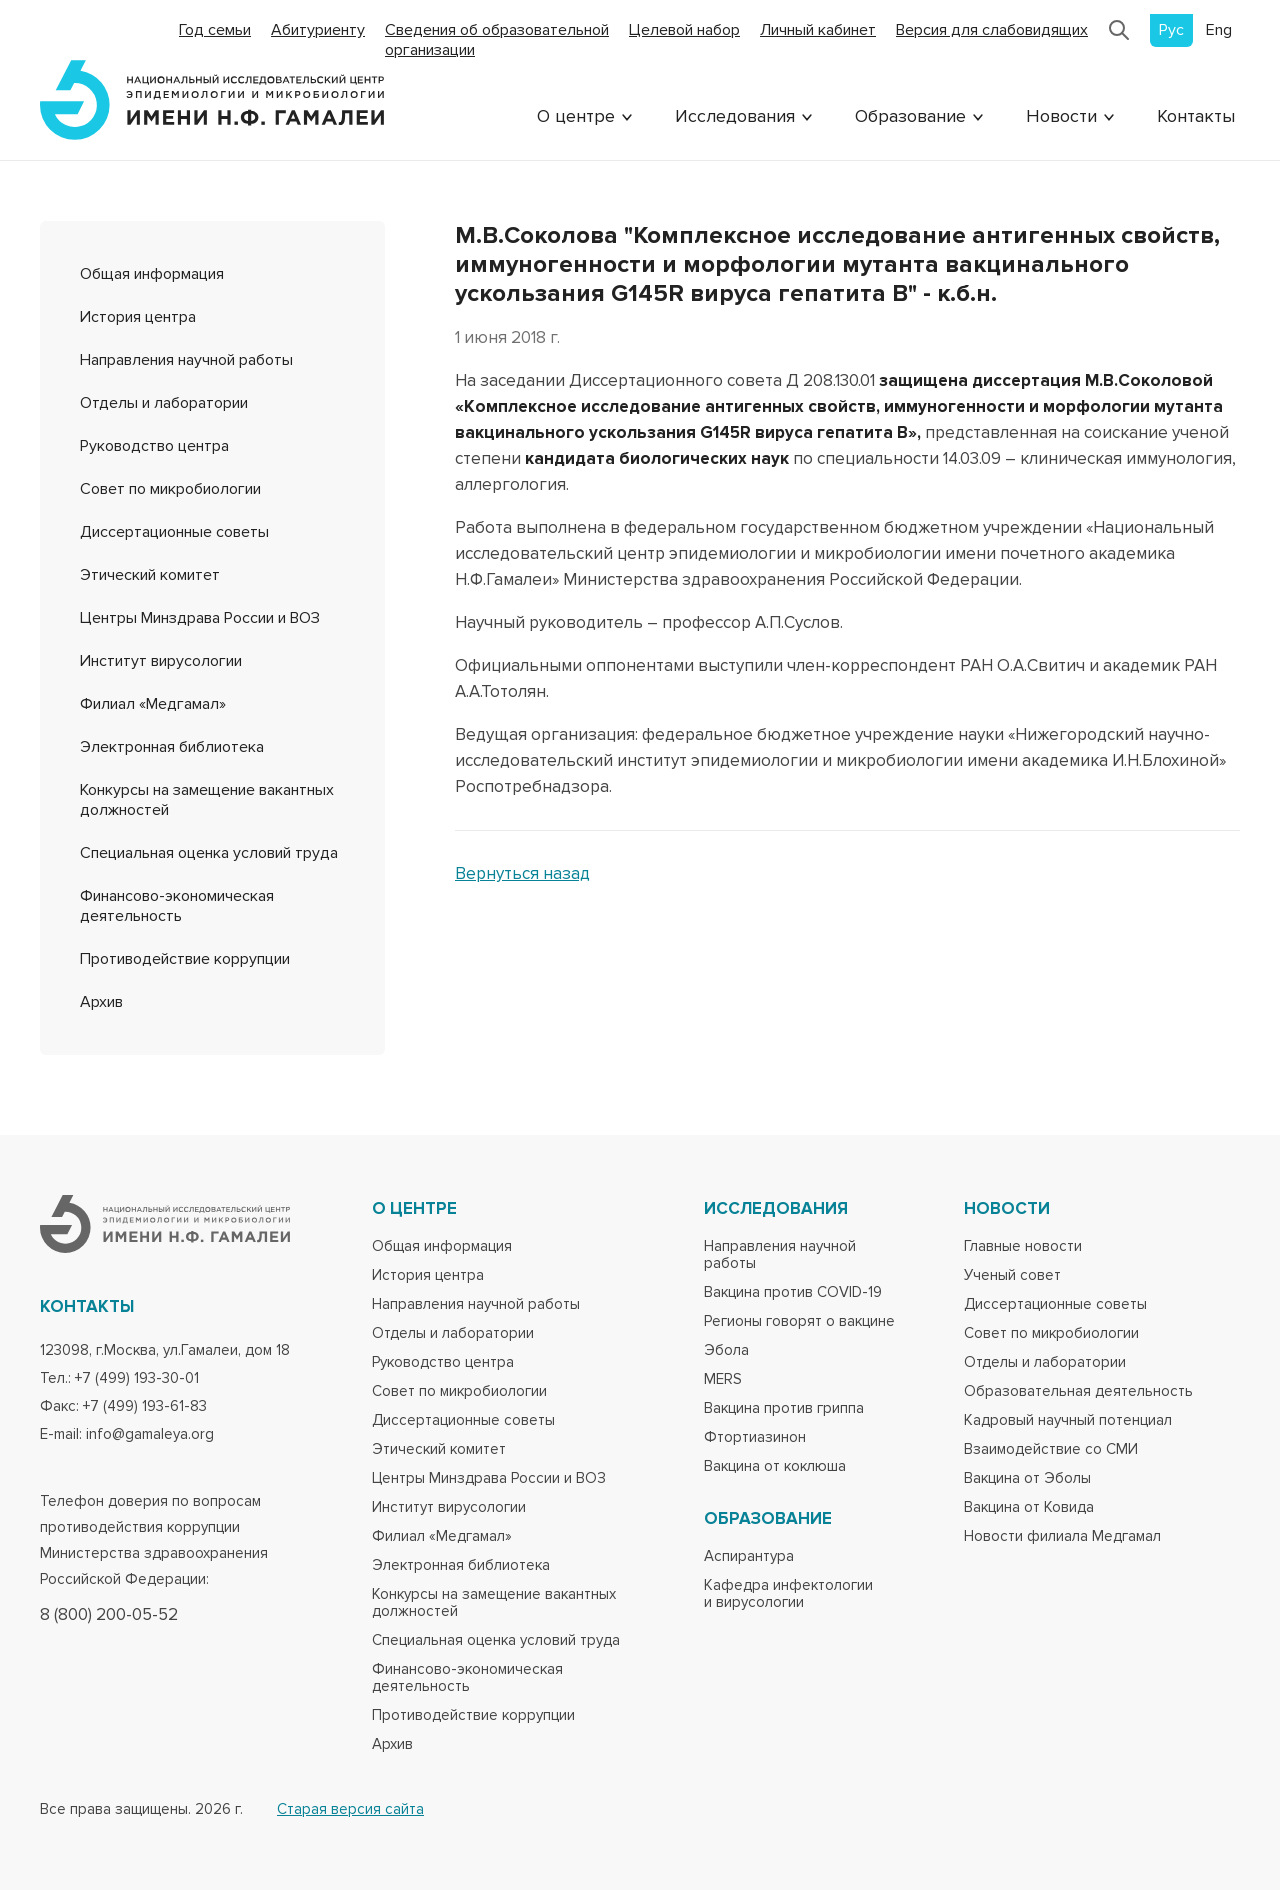  What do you see at coordinates (749, 1556) in the screenshot?
I see `Аспирантура` at bounding box center [749, 1556].